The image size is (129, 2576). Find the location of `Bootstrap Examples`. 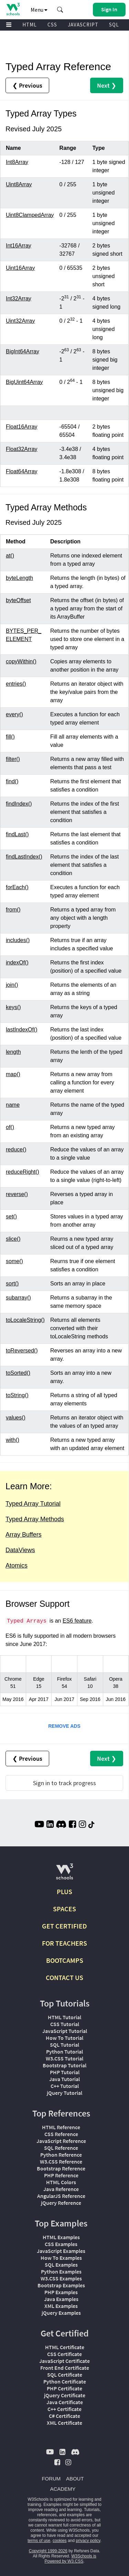

Bootstrap Examples is located at coordinates (61, 2285).